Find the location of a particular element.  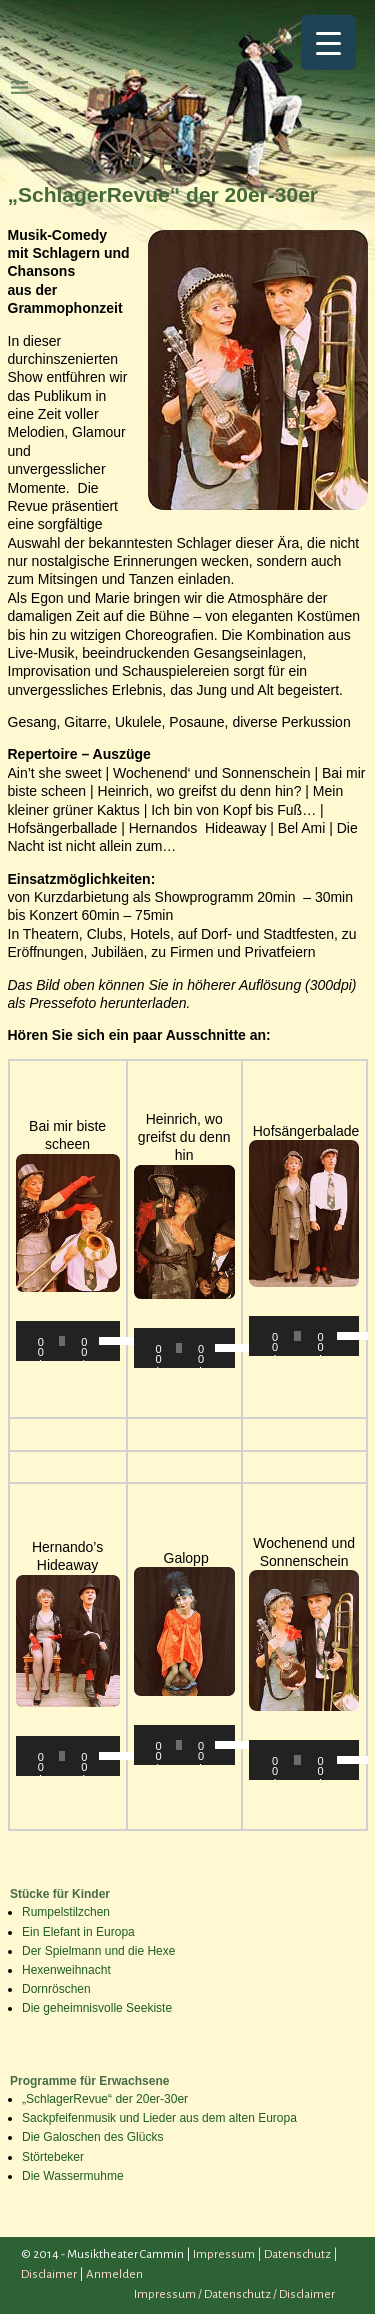

Dornröschen is located at coordinates (56, 1989).